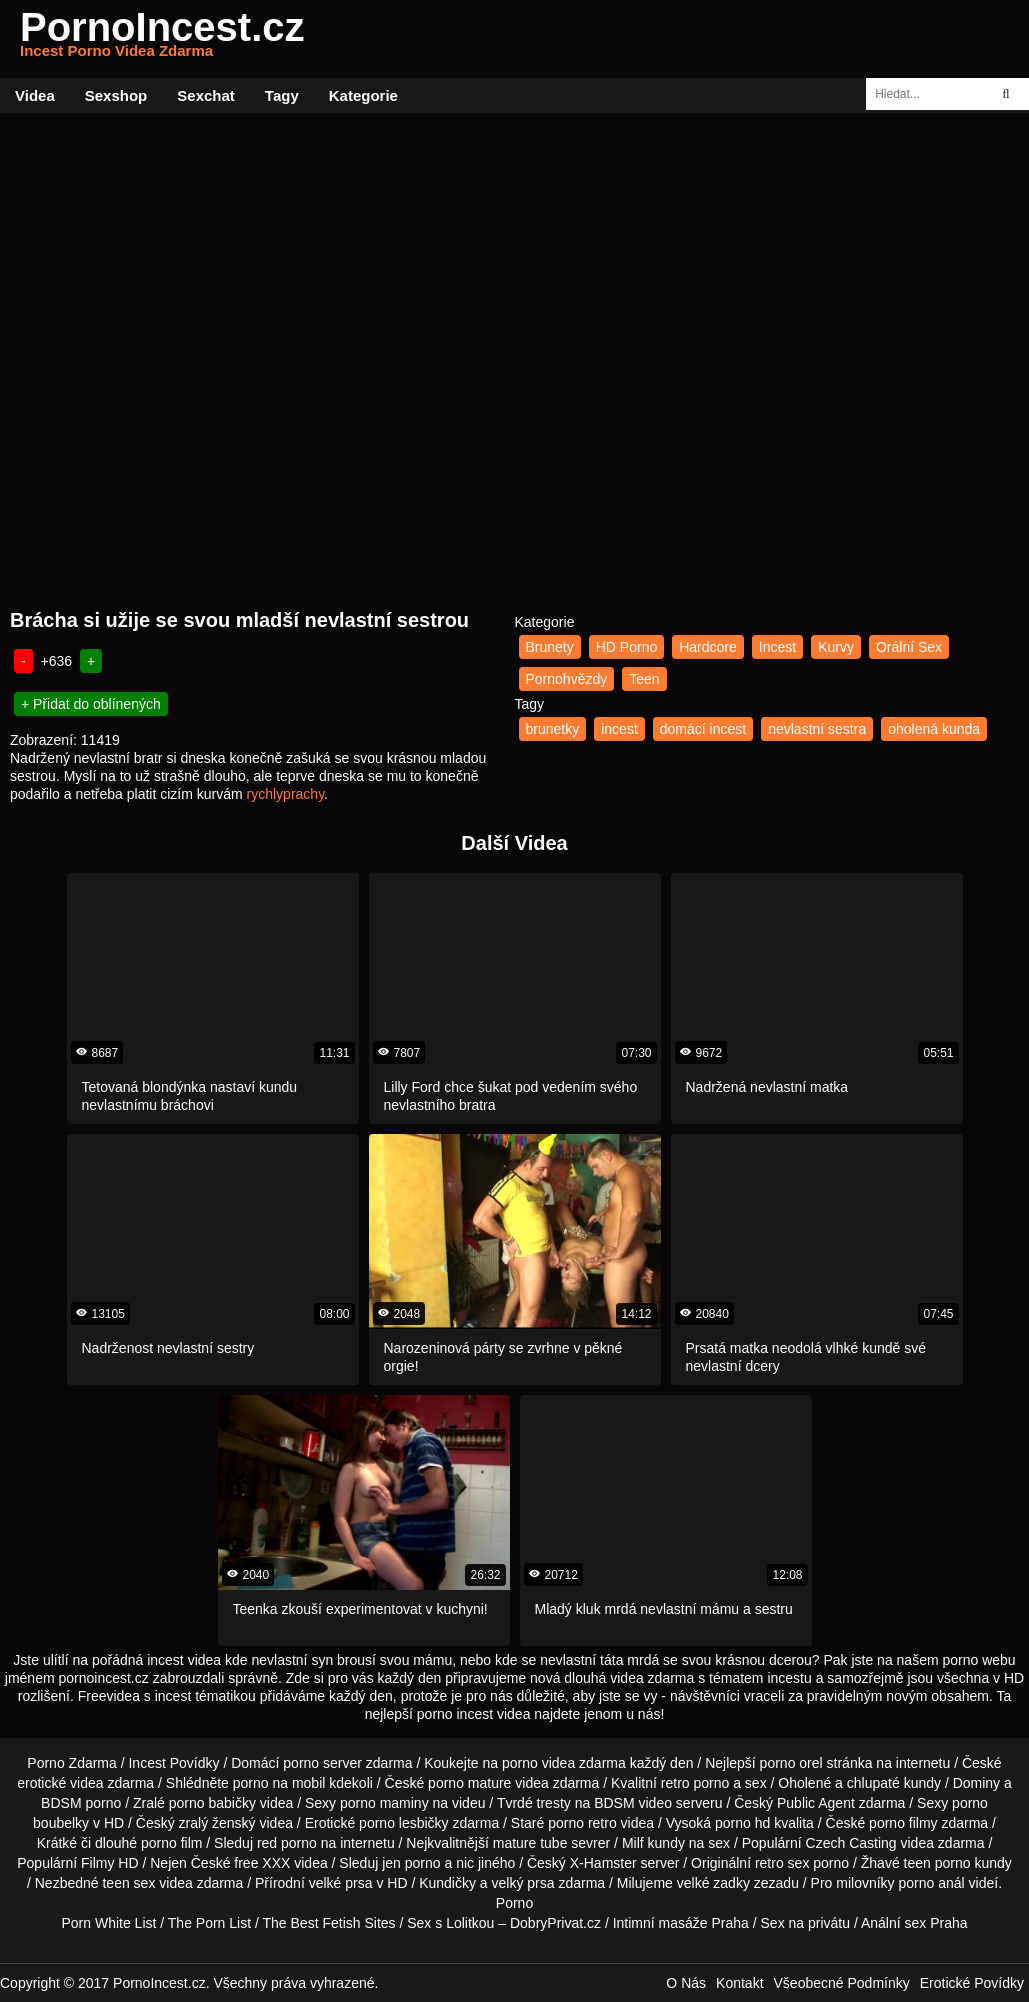  What do you see at coordinates (262, 1863) in the screenshot?
I see `free XXX` at bounding box center [262, 1863].